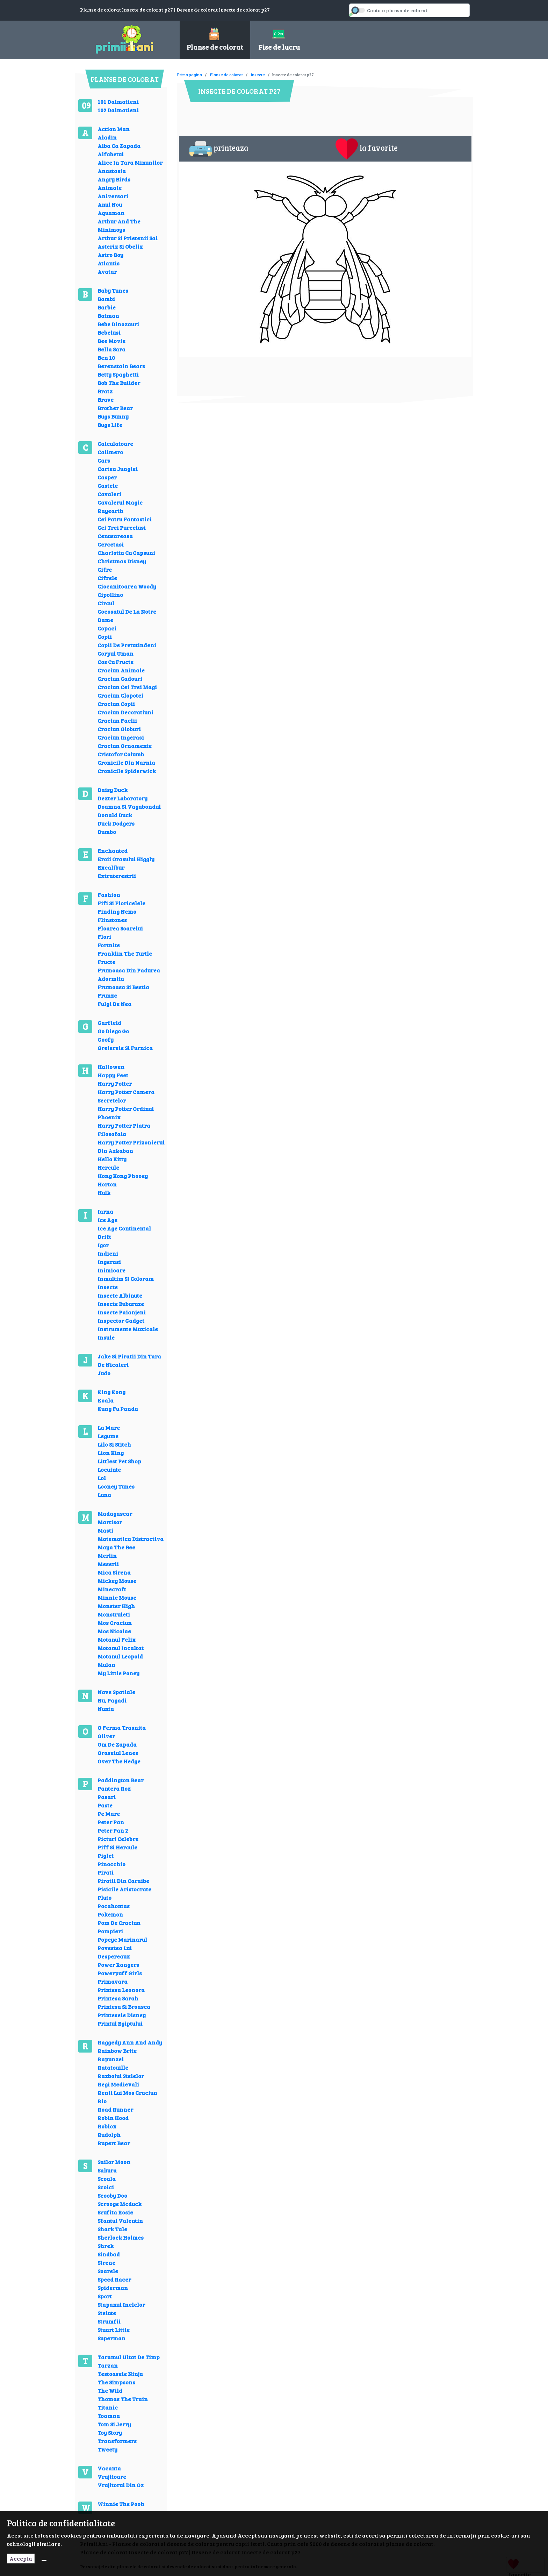 The width and height of the screenshot is (548, 2576). I want to click on Ice Age, so click(107, 1219).